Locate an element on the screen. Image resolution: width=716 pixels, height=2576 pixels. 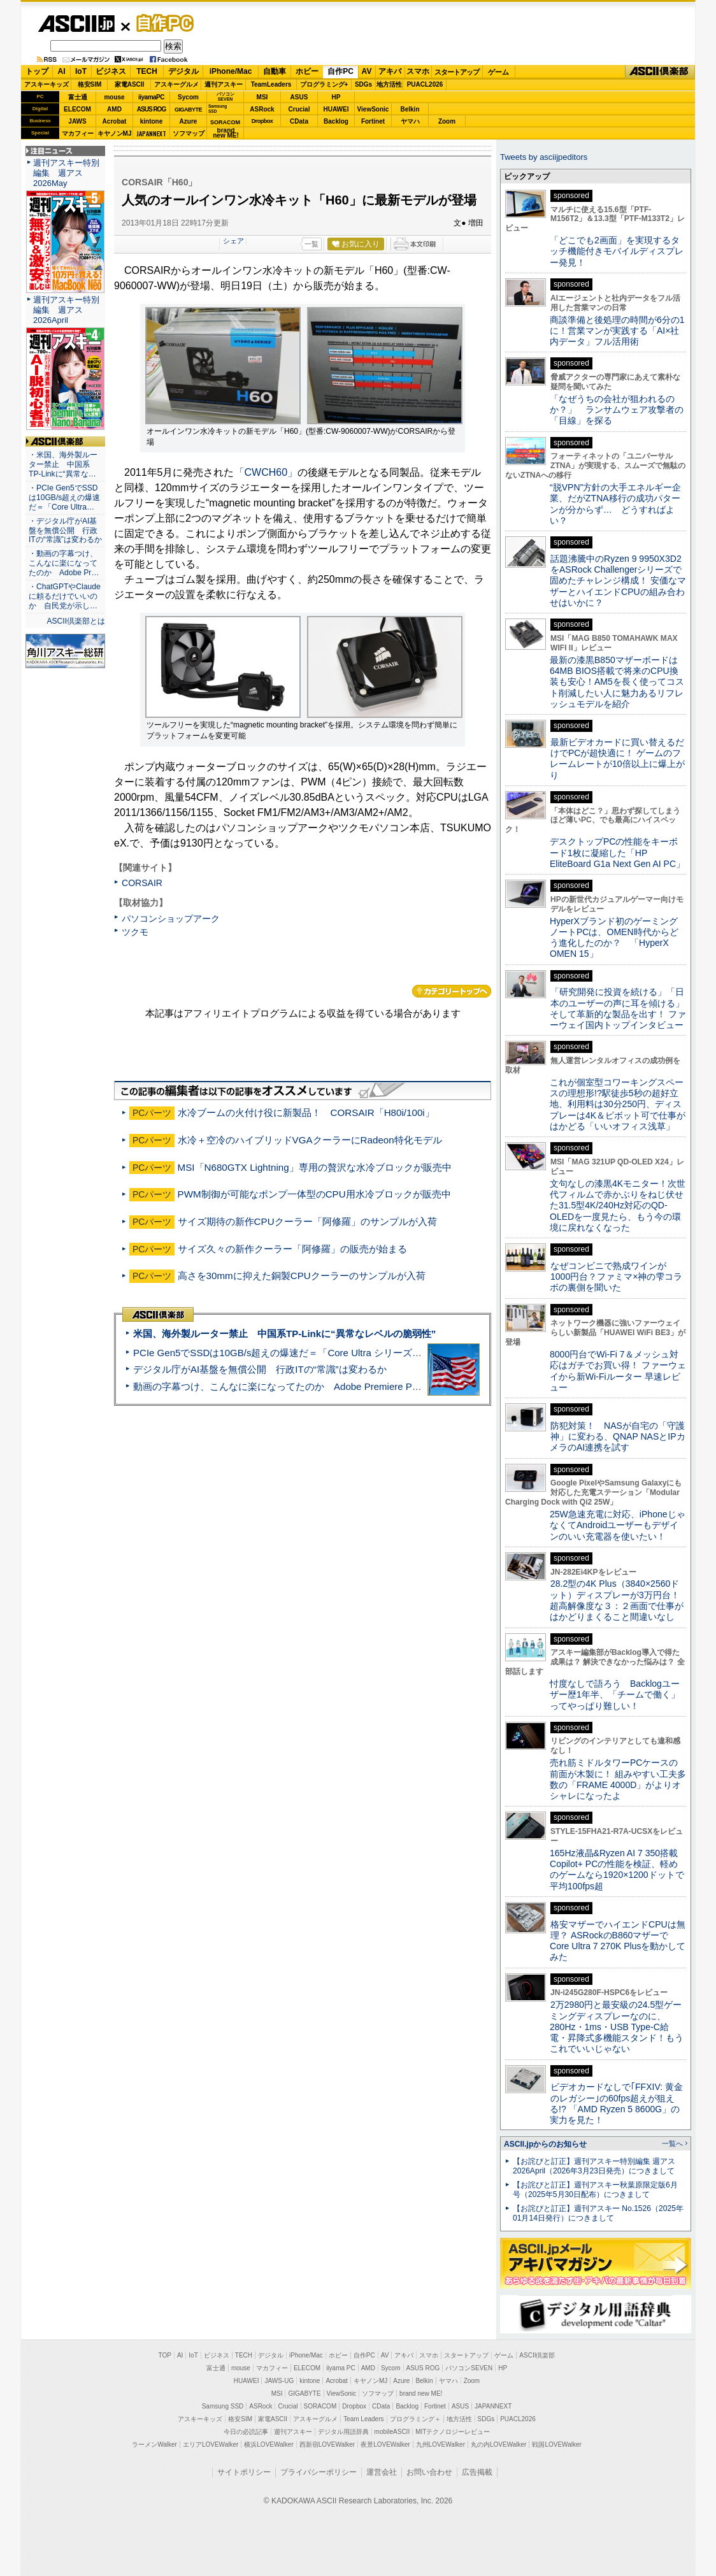
これが個室型コワーキングスペースの理想形!?駅徒歩5秒の超好立地、利用料は30分250円、ディスプレーは4K＆ピボット可で仕事がはかどる「いいオフィス浅草」 is located at coordinates (617, 1104).